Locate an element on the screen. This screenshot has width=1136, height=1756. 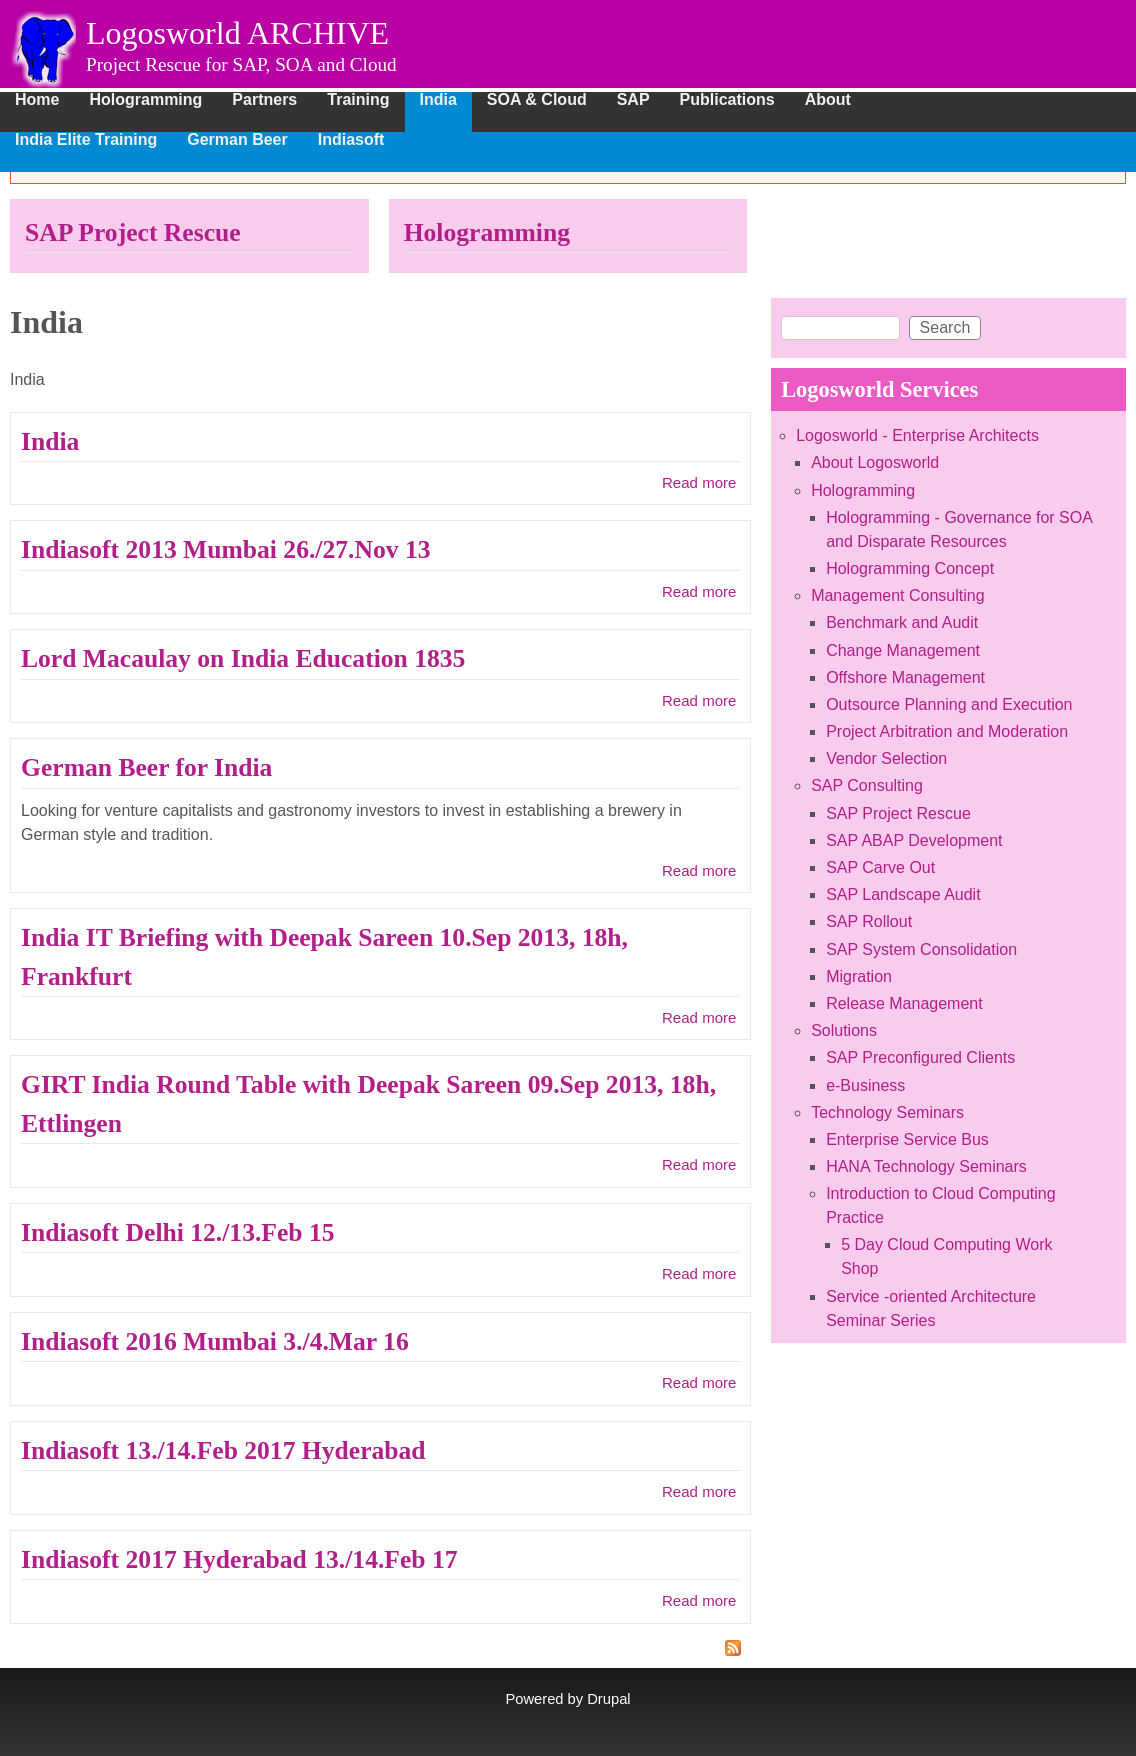
Management Consulting is located at coordinates (897, 595).